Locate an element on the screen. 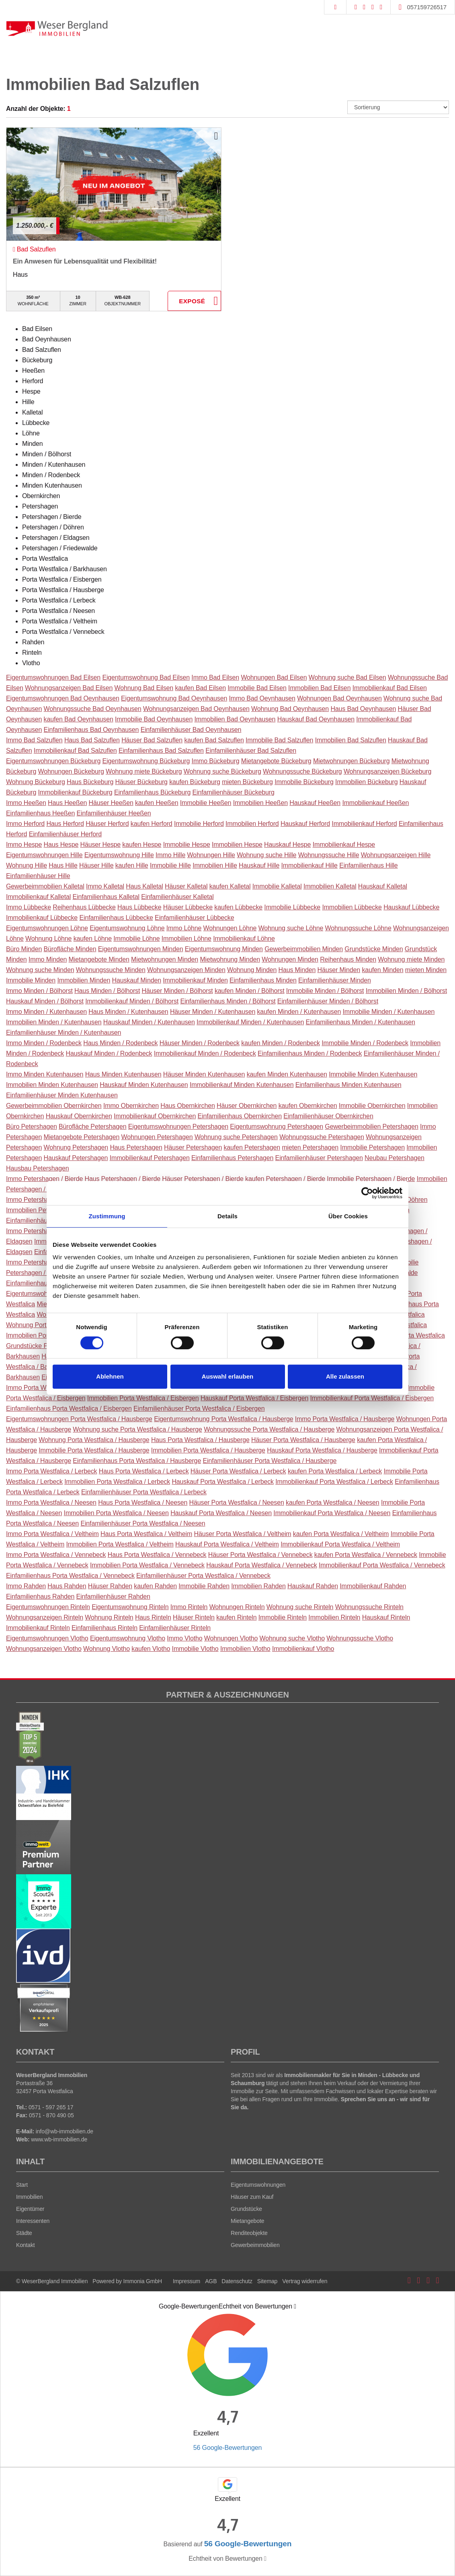  Immobilienkauf Hille is located at coordinates (309, 865).